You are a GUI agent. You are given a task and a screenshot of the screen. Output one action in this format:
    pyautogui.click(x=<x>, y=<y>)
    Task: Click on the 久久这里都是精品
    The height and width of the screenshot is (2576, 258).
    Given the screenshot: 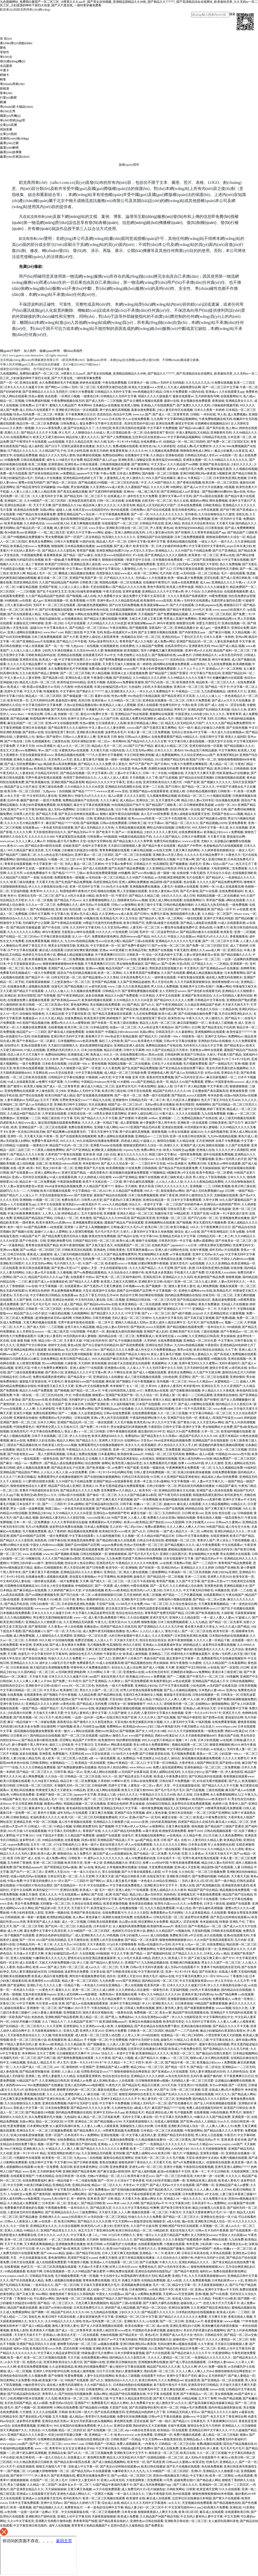 What is the action you would take?
    pyautogui.click(x=90, y=1413)
    